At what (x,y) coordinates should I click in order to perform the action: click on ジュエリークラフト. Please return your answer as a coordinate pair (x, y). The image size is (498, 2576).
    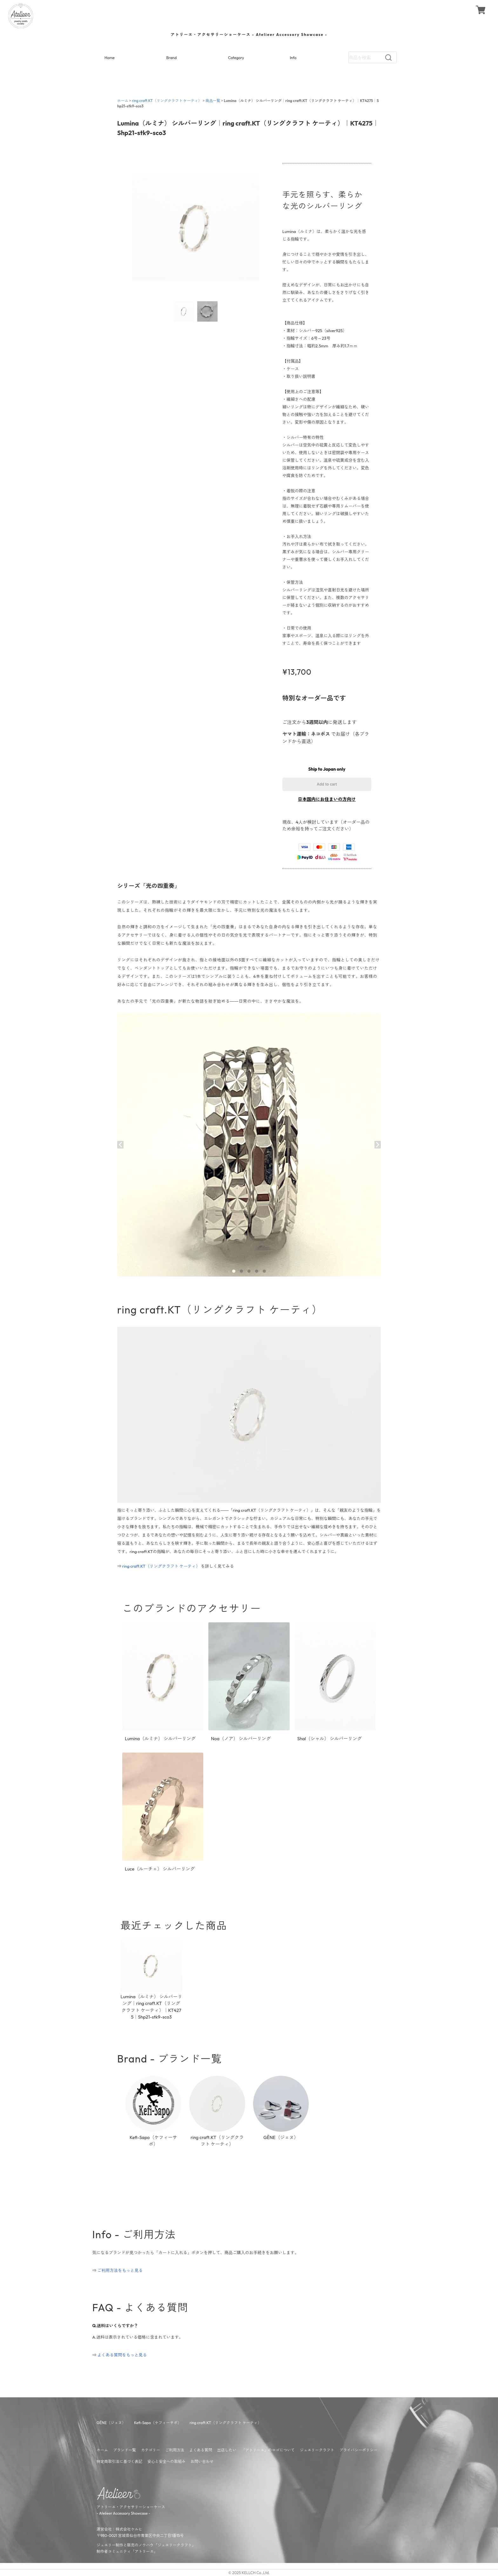
    Looking at the image, I should click on (317, 2450).